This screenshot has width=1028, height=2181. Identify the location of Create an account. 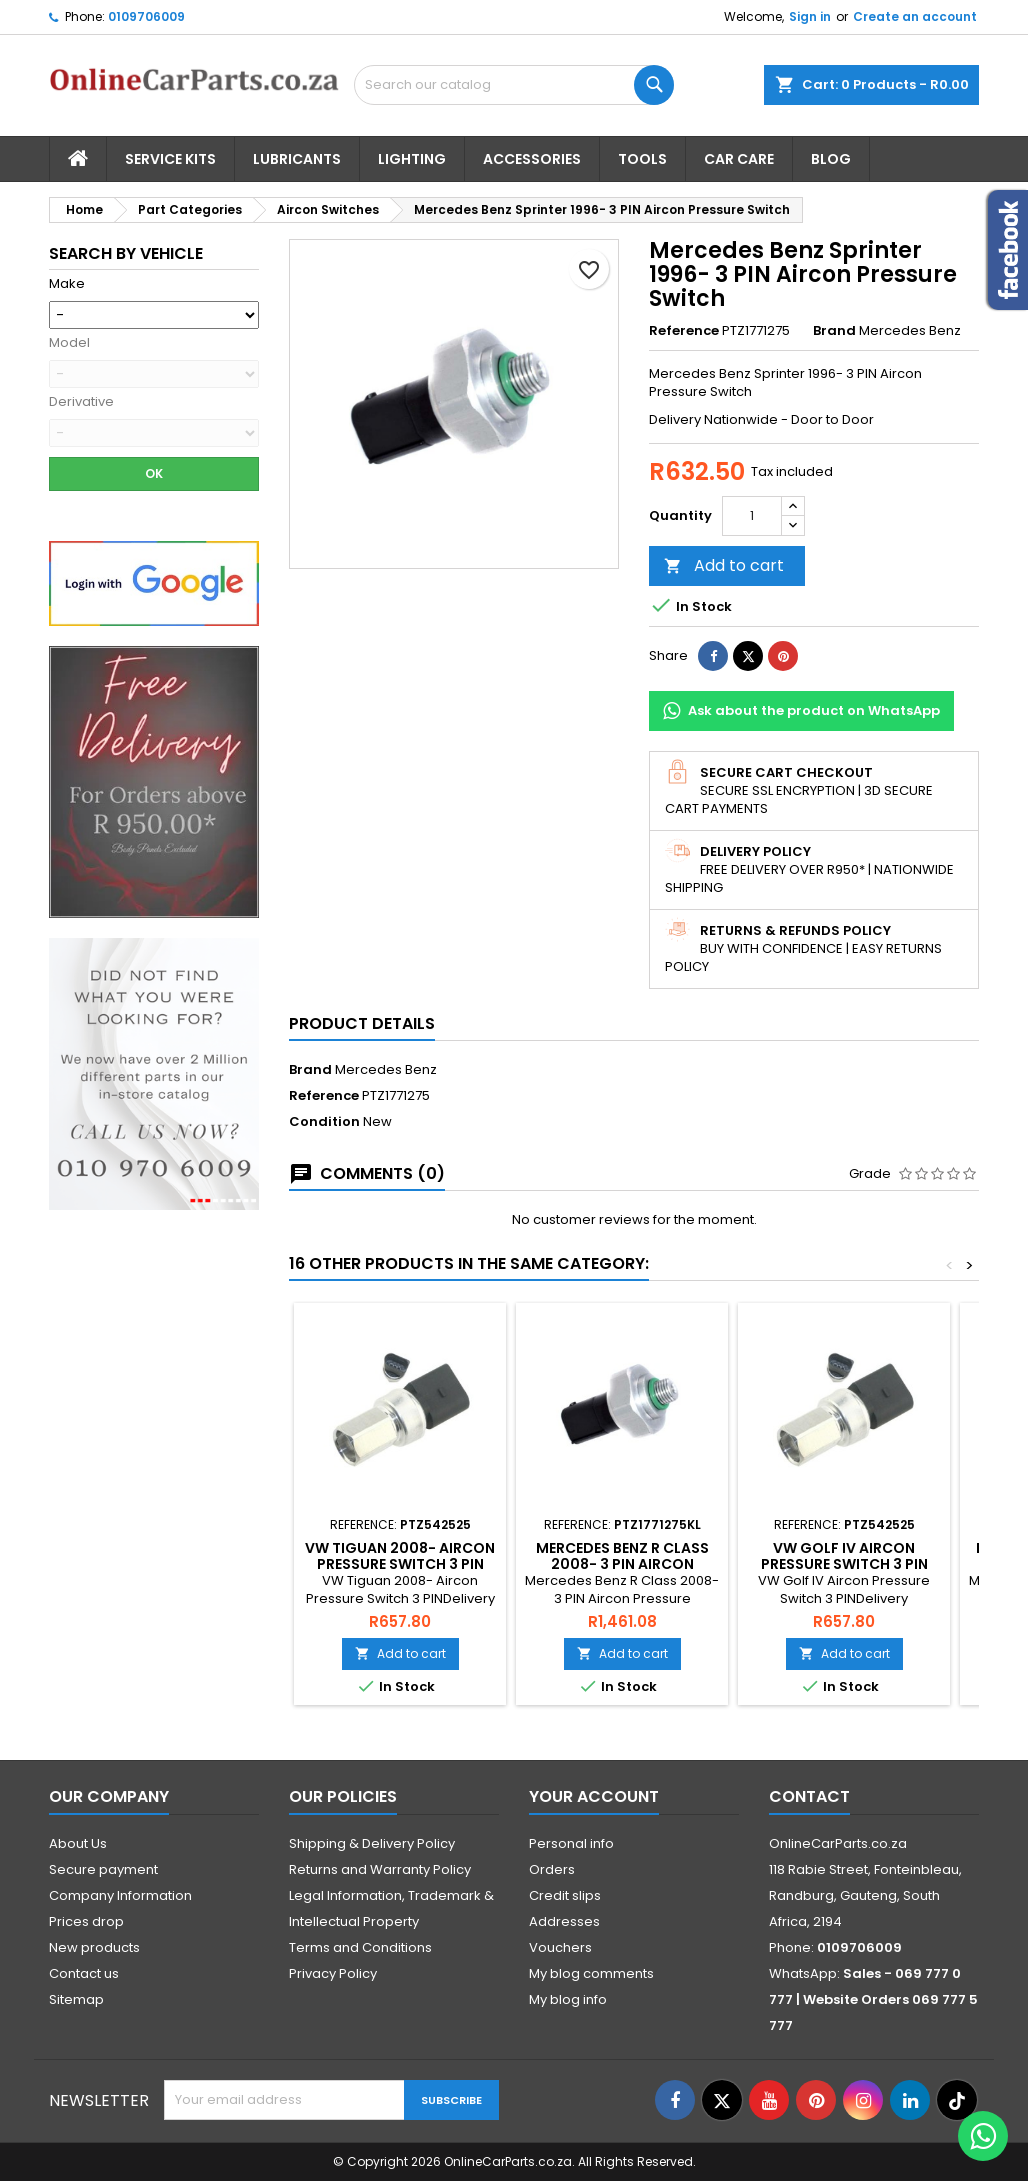
(915, 16).